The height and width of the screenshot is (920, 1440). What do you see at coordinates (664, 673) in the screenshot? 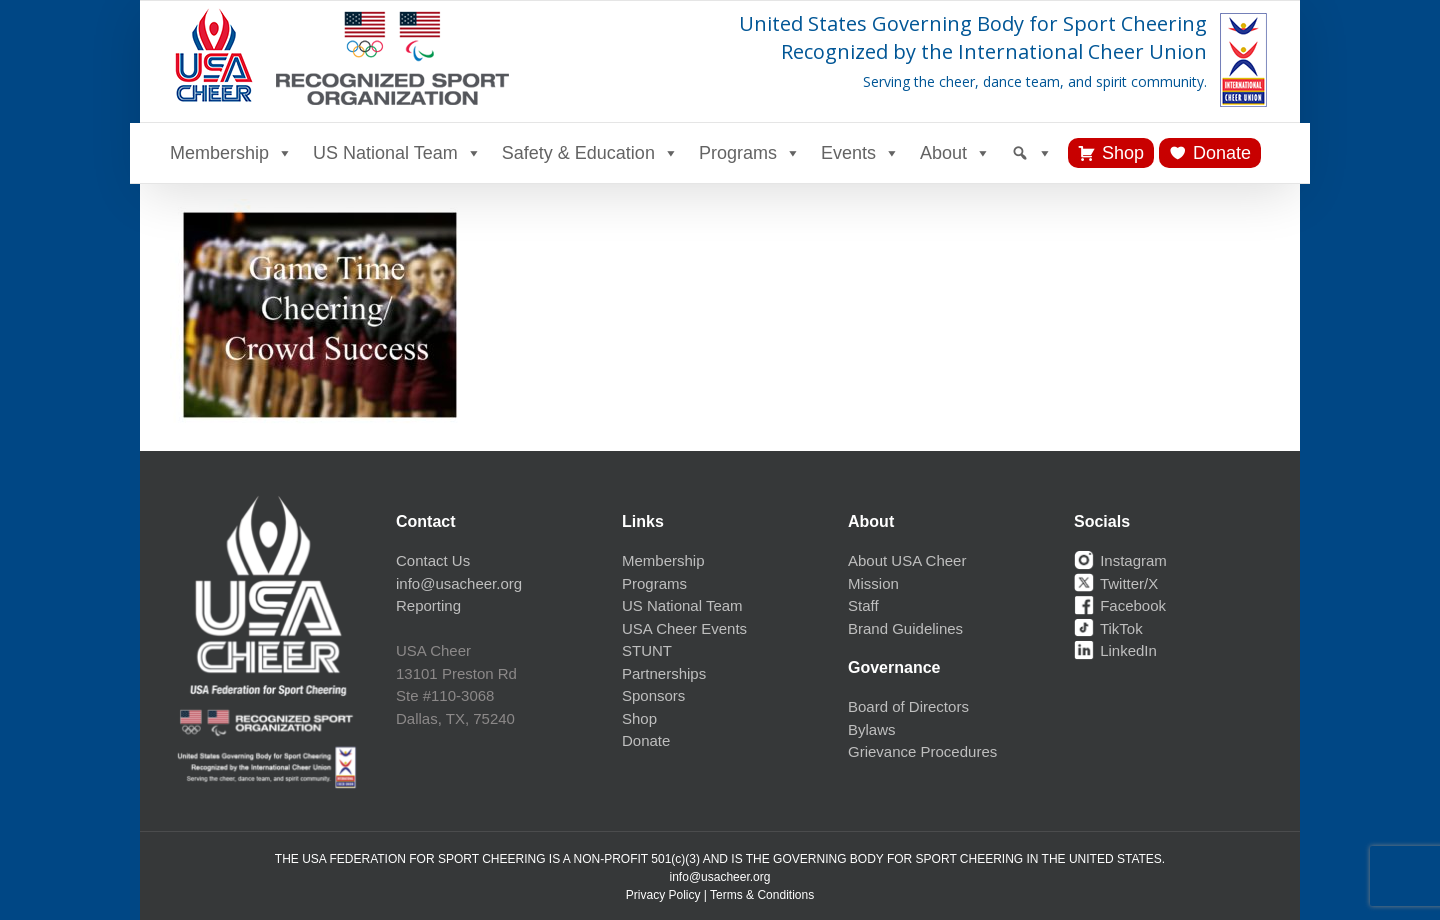
I see `Partnerships` at bounding box center [664, 673].